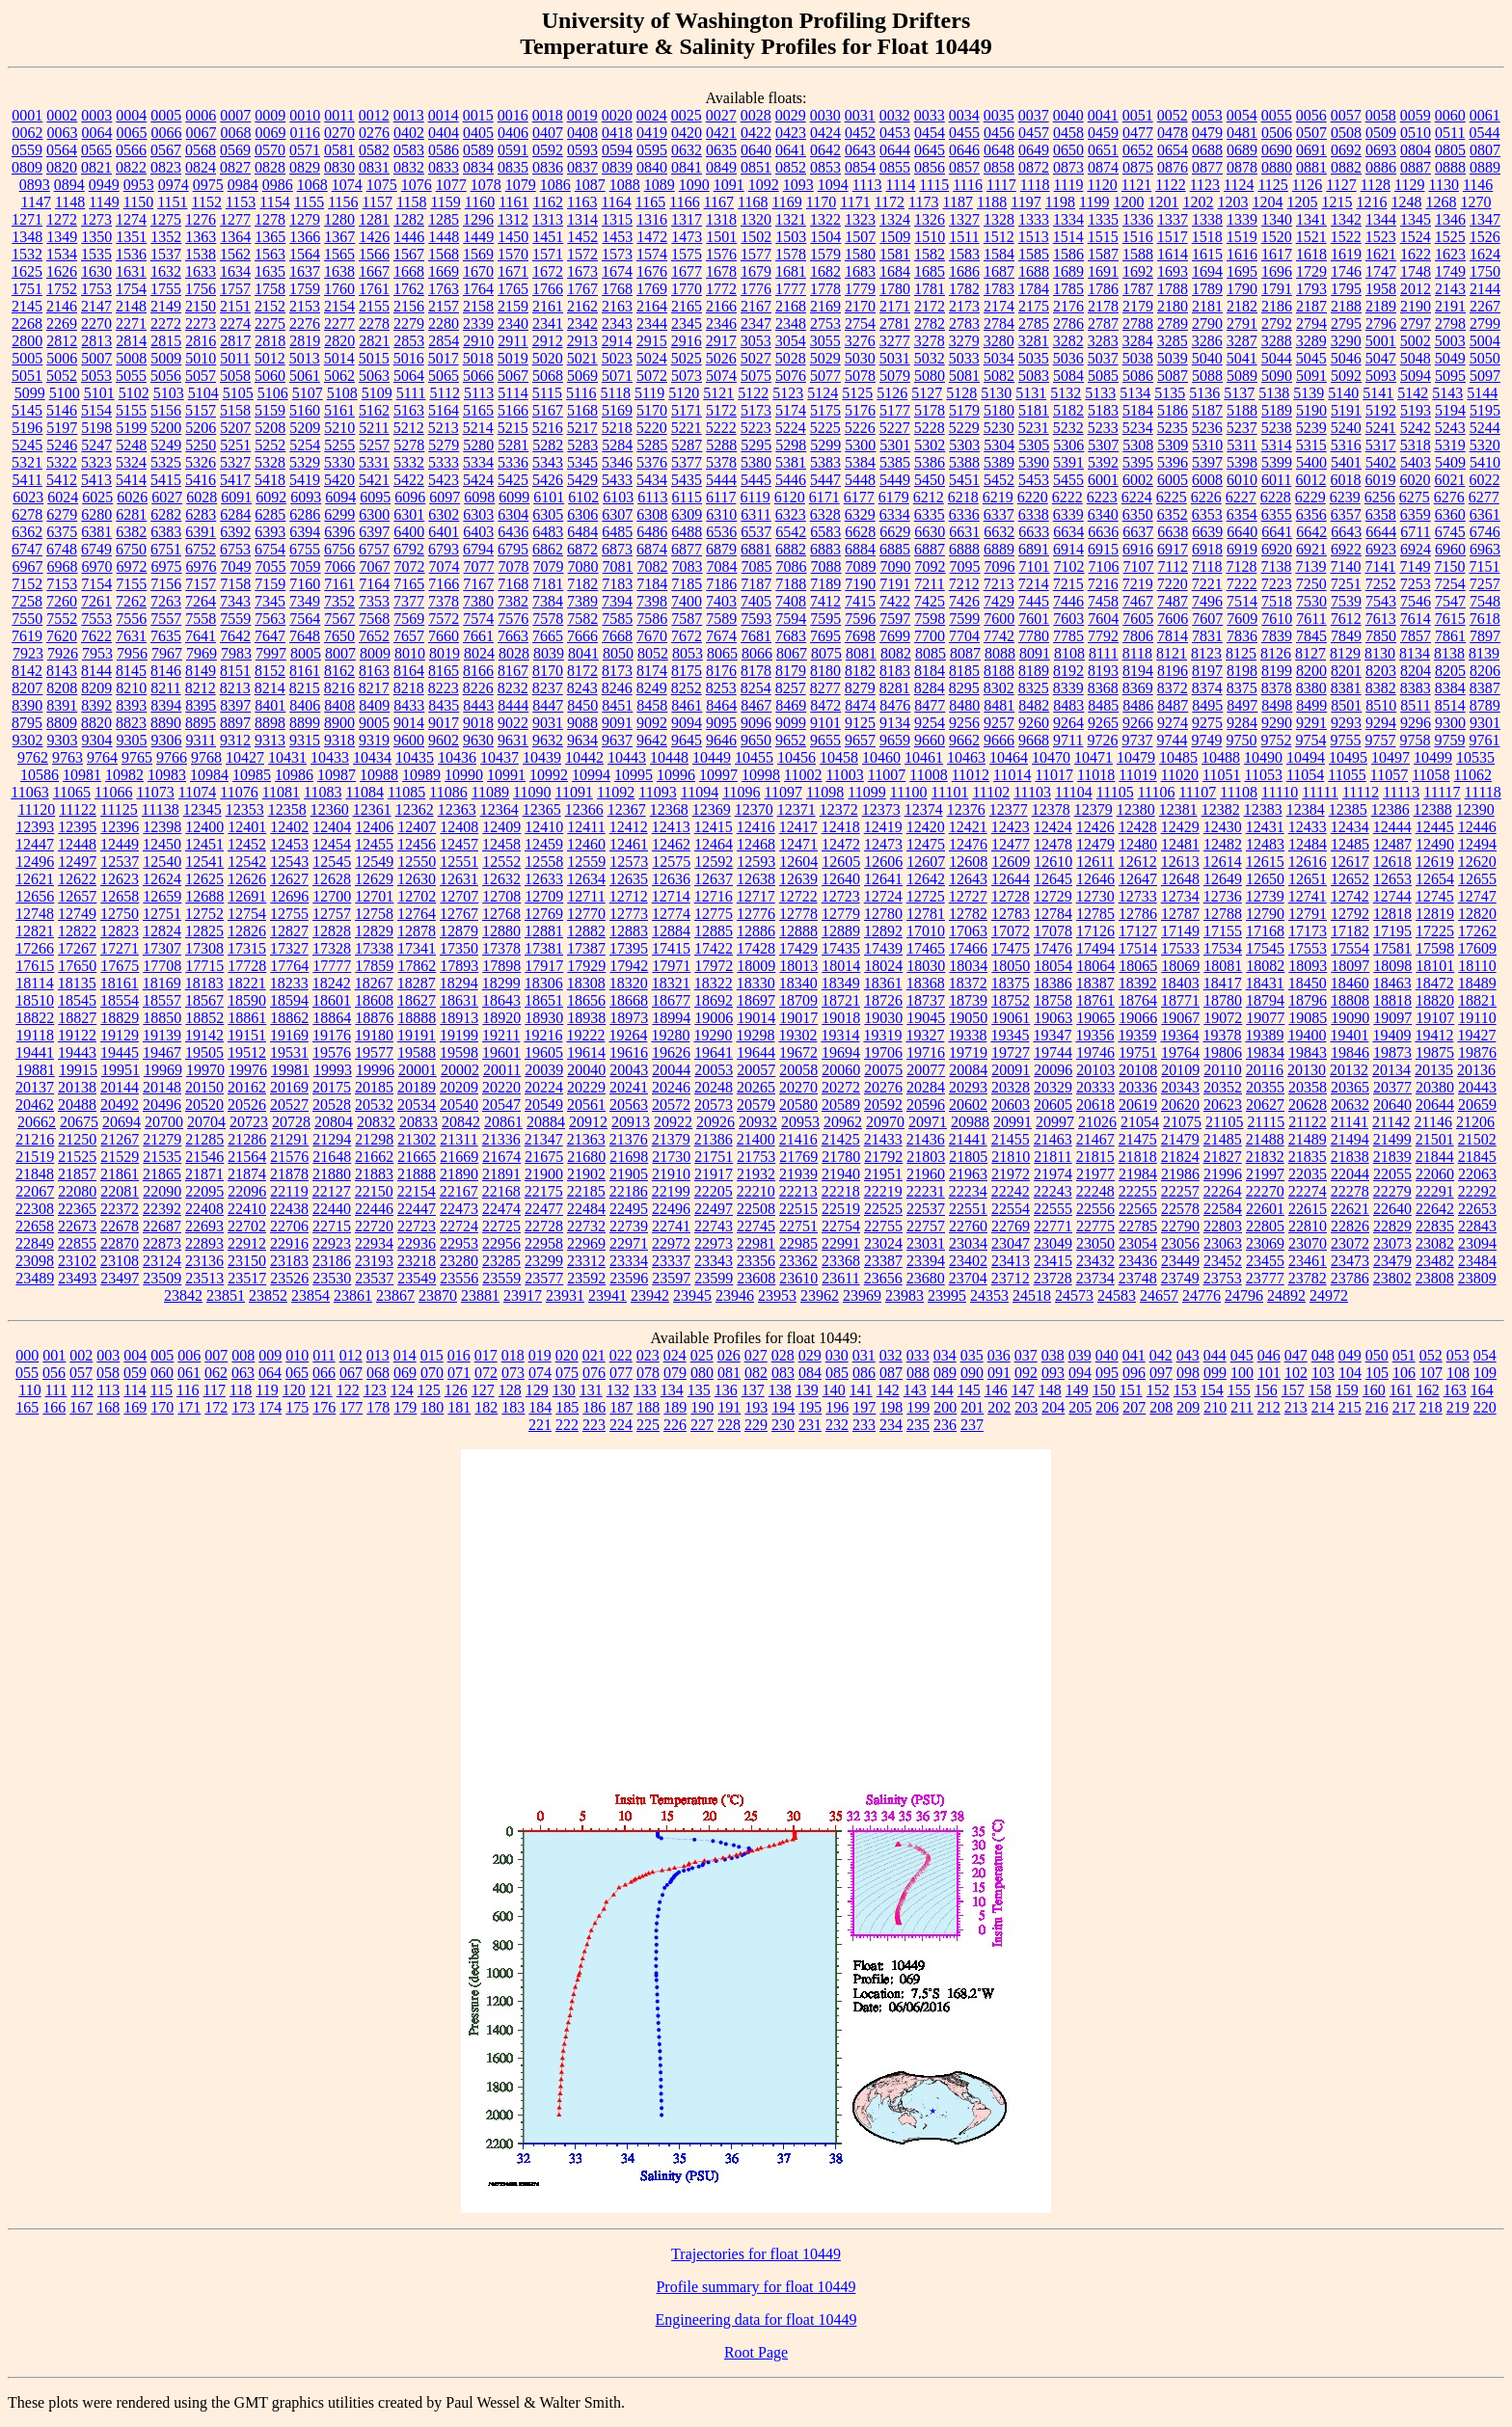  Describe the element at coordinates (408, 167) in the screenshot. I see `0832` at that location.